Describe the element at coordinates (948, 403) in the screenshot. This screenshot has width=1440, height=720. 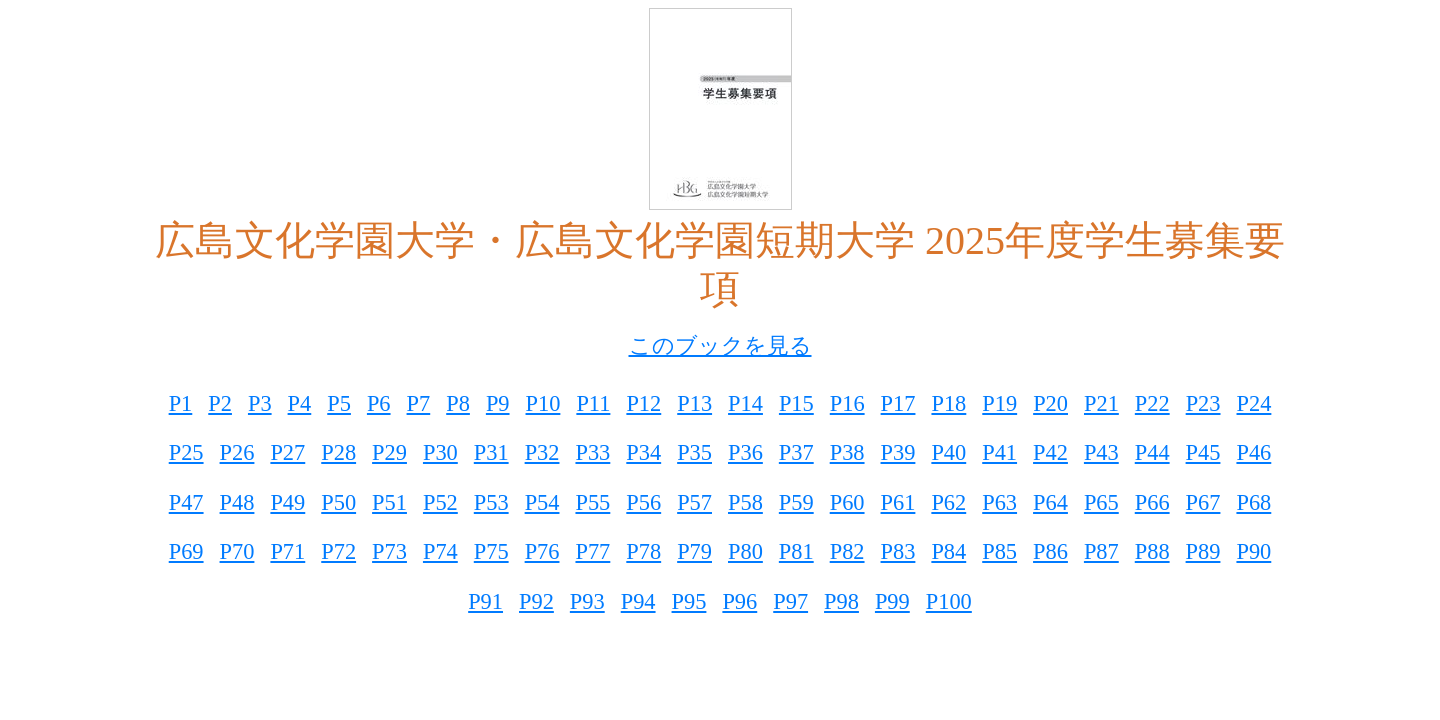
I see `P18` at that location.